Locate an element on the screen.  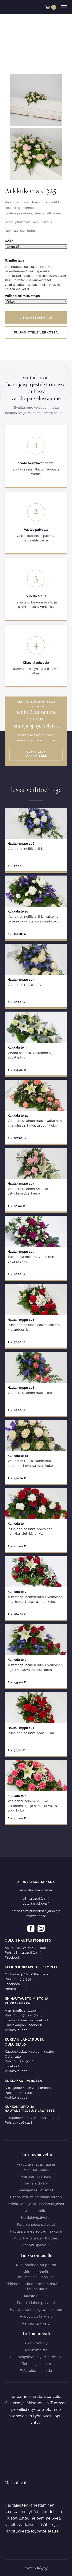
Puh. (08) 520 9180 is located at coordinates (19, 2061).